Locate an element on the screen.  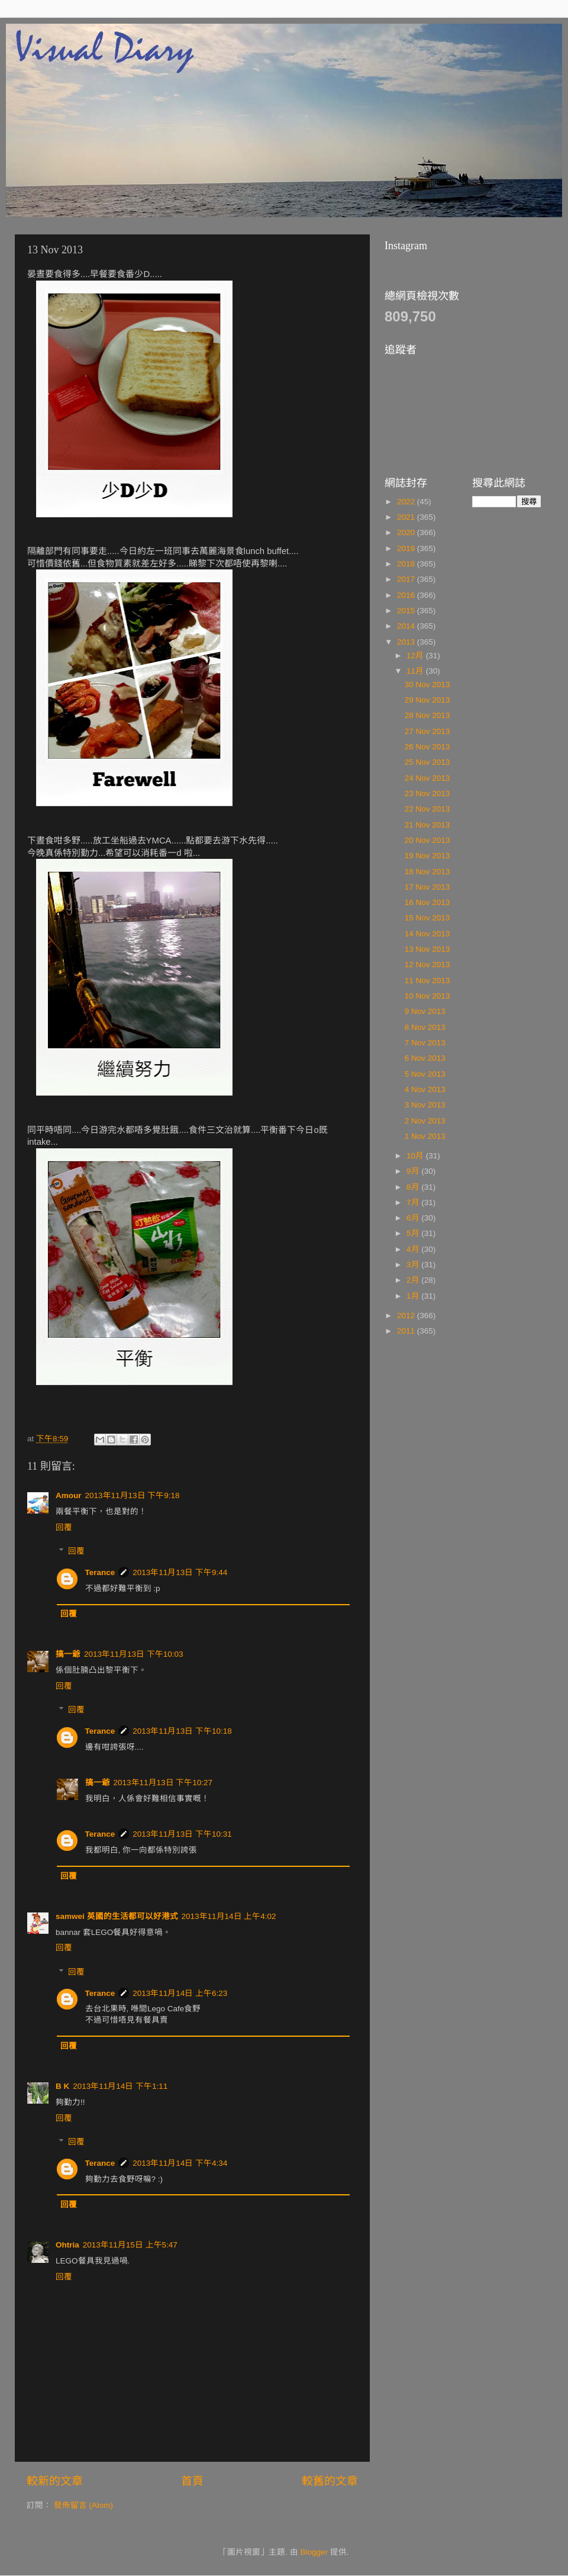
Blogger is located at coordinates (314, 2552).